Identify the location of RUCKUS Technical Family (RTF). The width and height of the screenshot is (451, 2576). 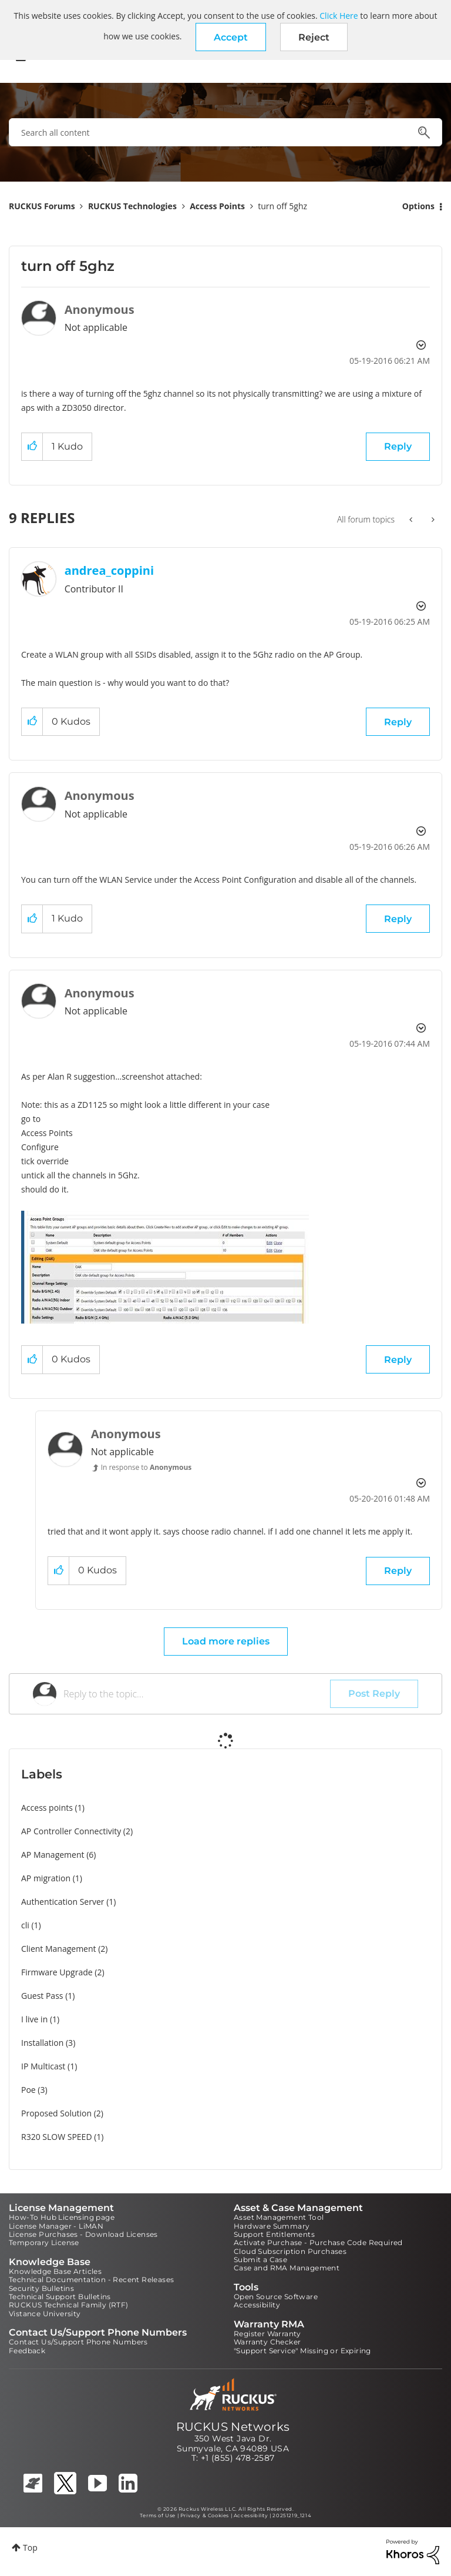
(69, 2304).